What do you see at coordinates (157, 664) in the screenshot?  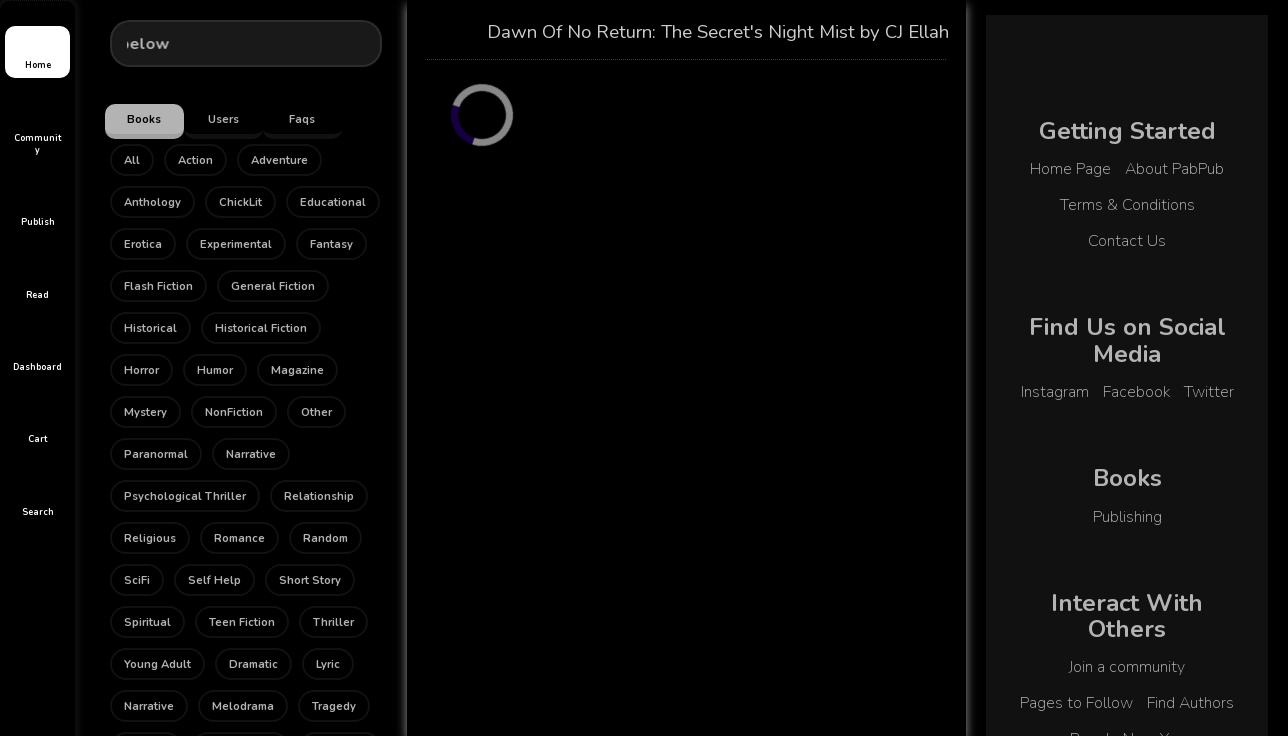 I see `Young Adult` at bounding box center [157, 664].